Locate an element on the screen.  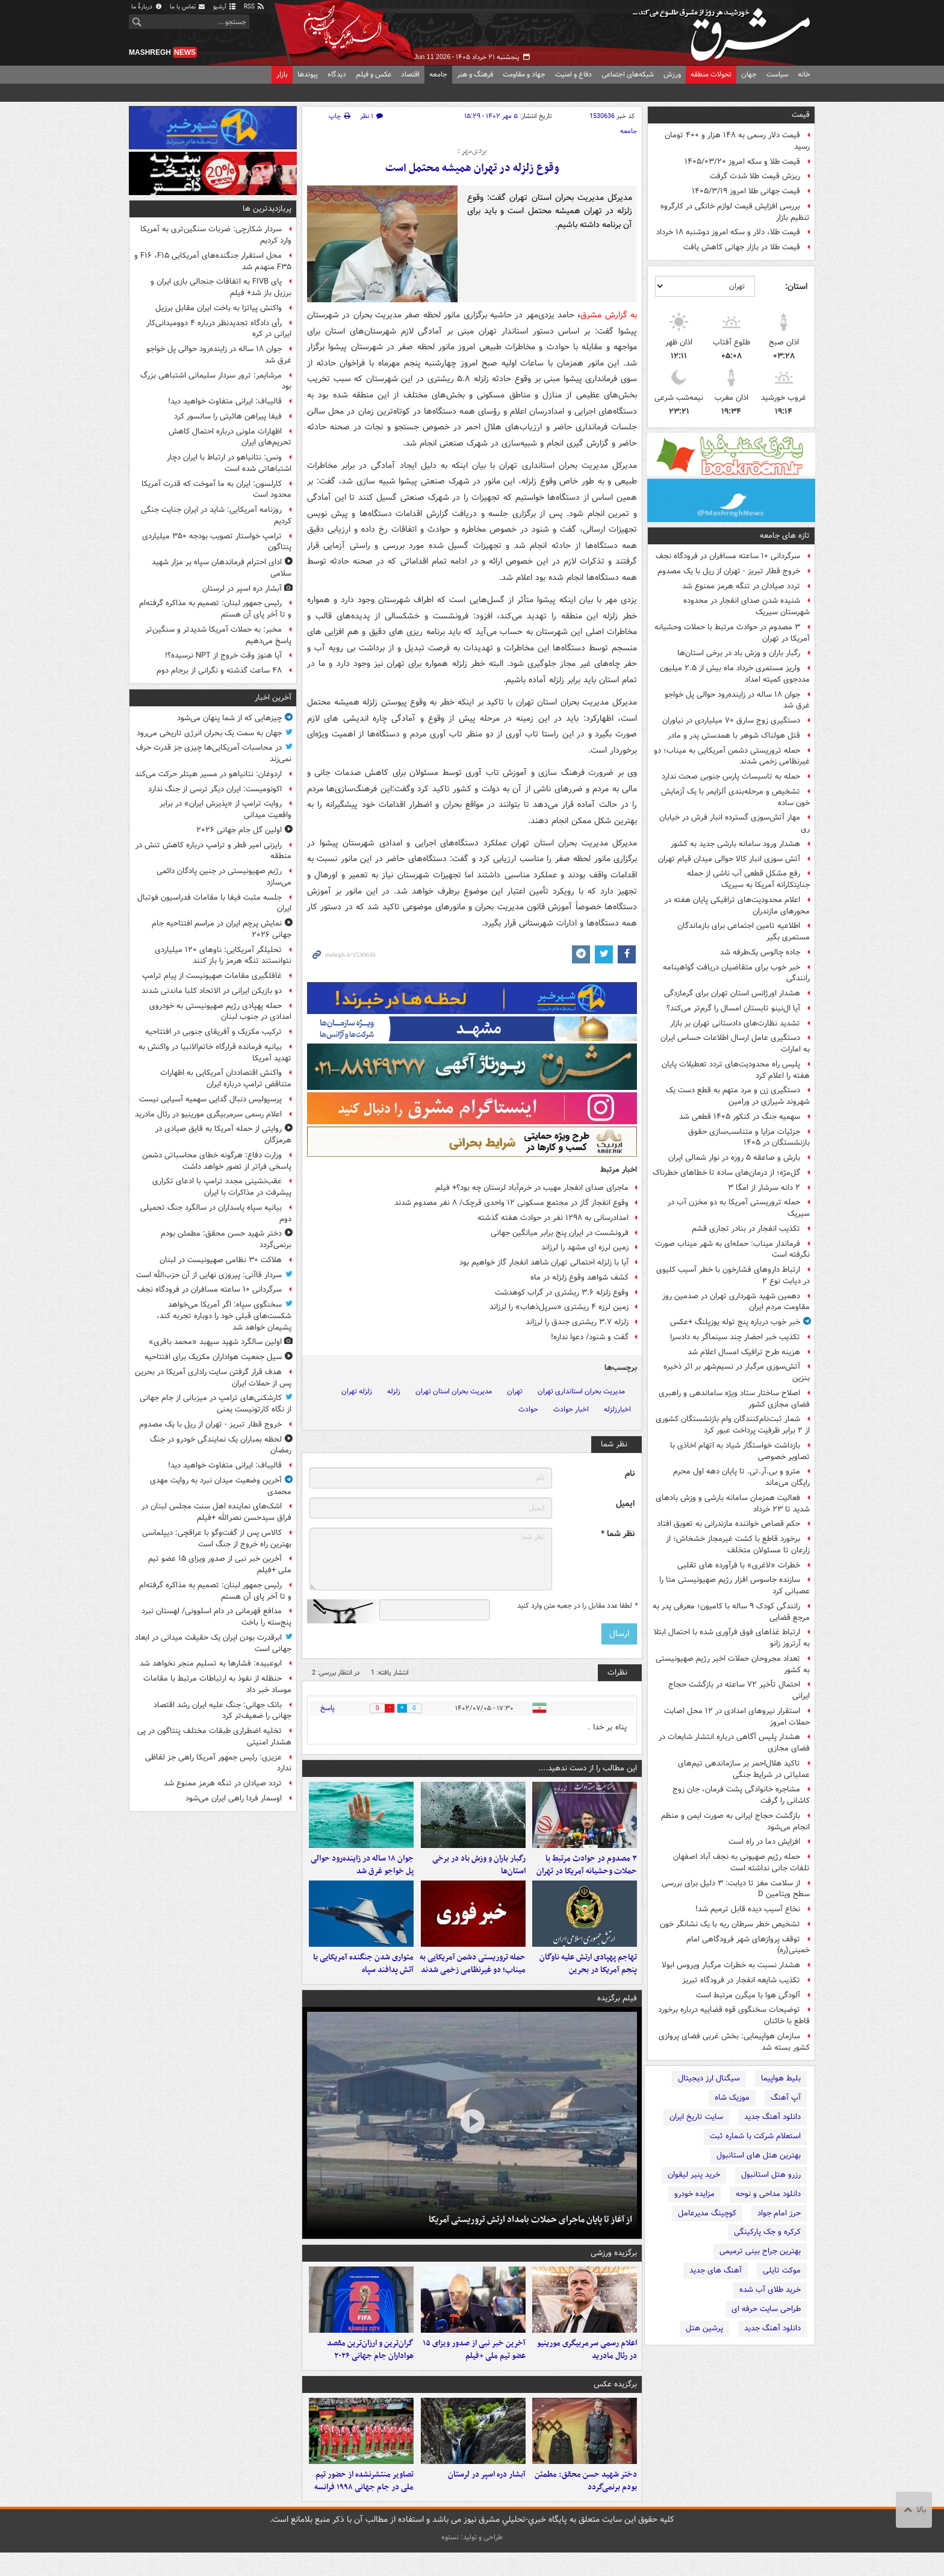
تهاجم پهپادی ارتش علیه ناوگان پنجم آمریکا در بحرین is located at coordinates (588, 1975).